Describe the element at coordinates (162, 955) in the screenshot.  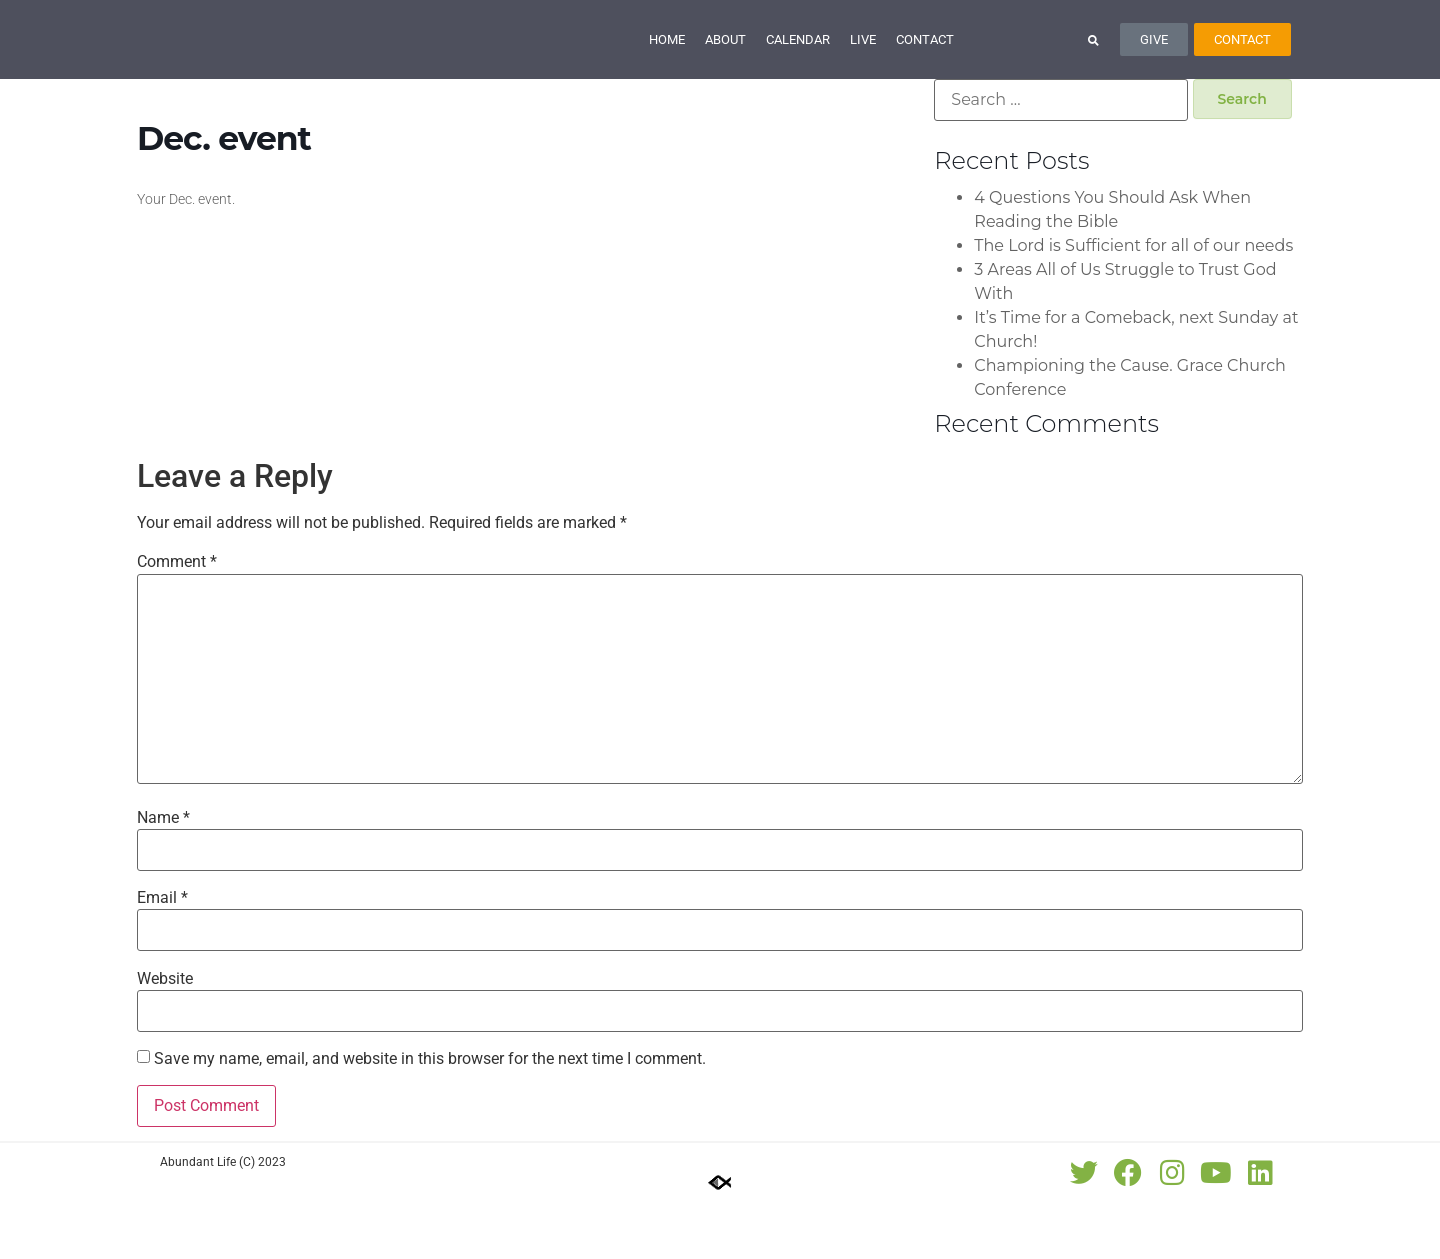
I see `Email` at that location.